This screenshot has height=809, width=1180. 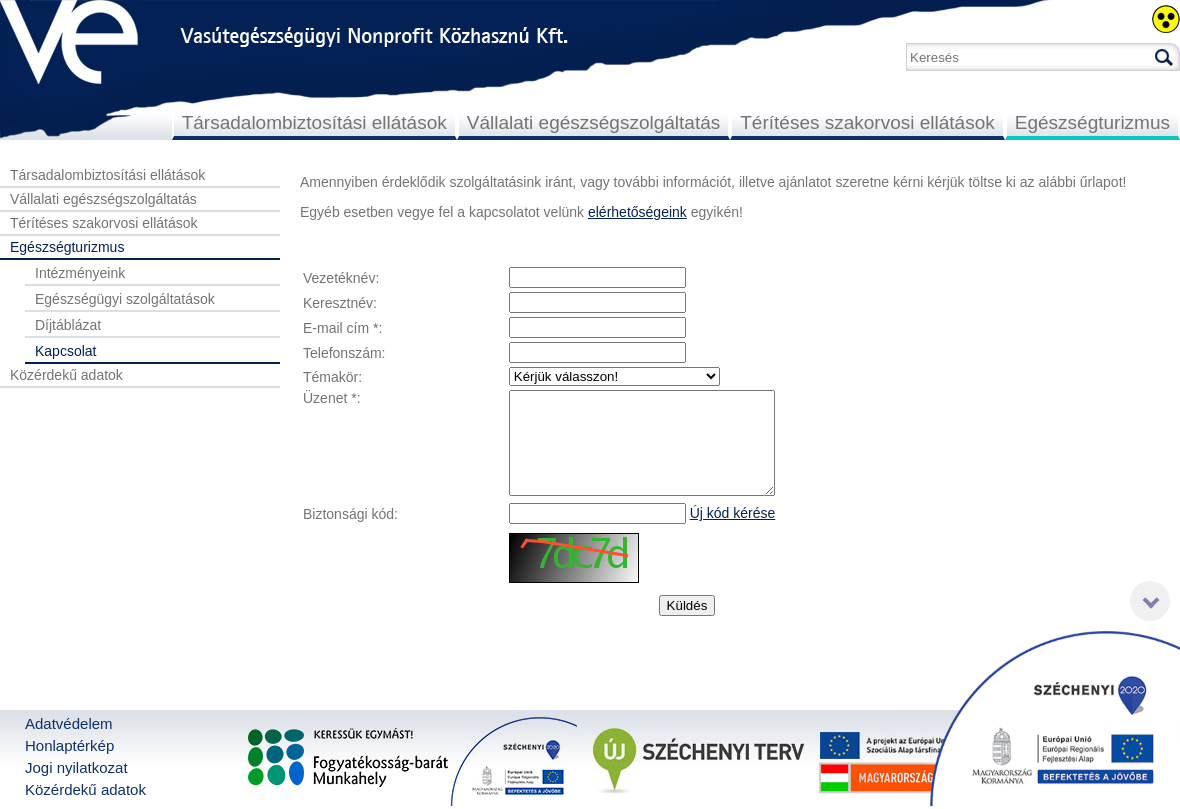 I want to click on Intézményeink, so click(x=80, y=273).